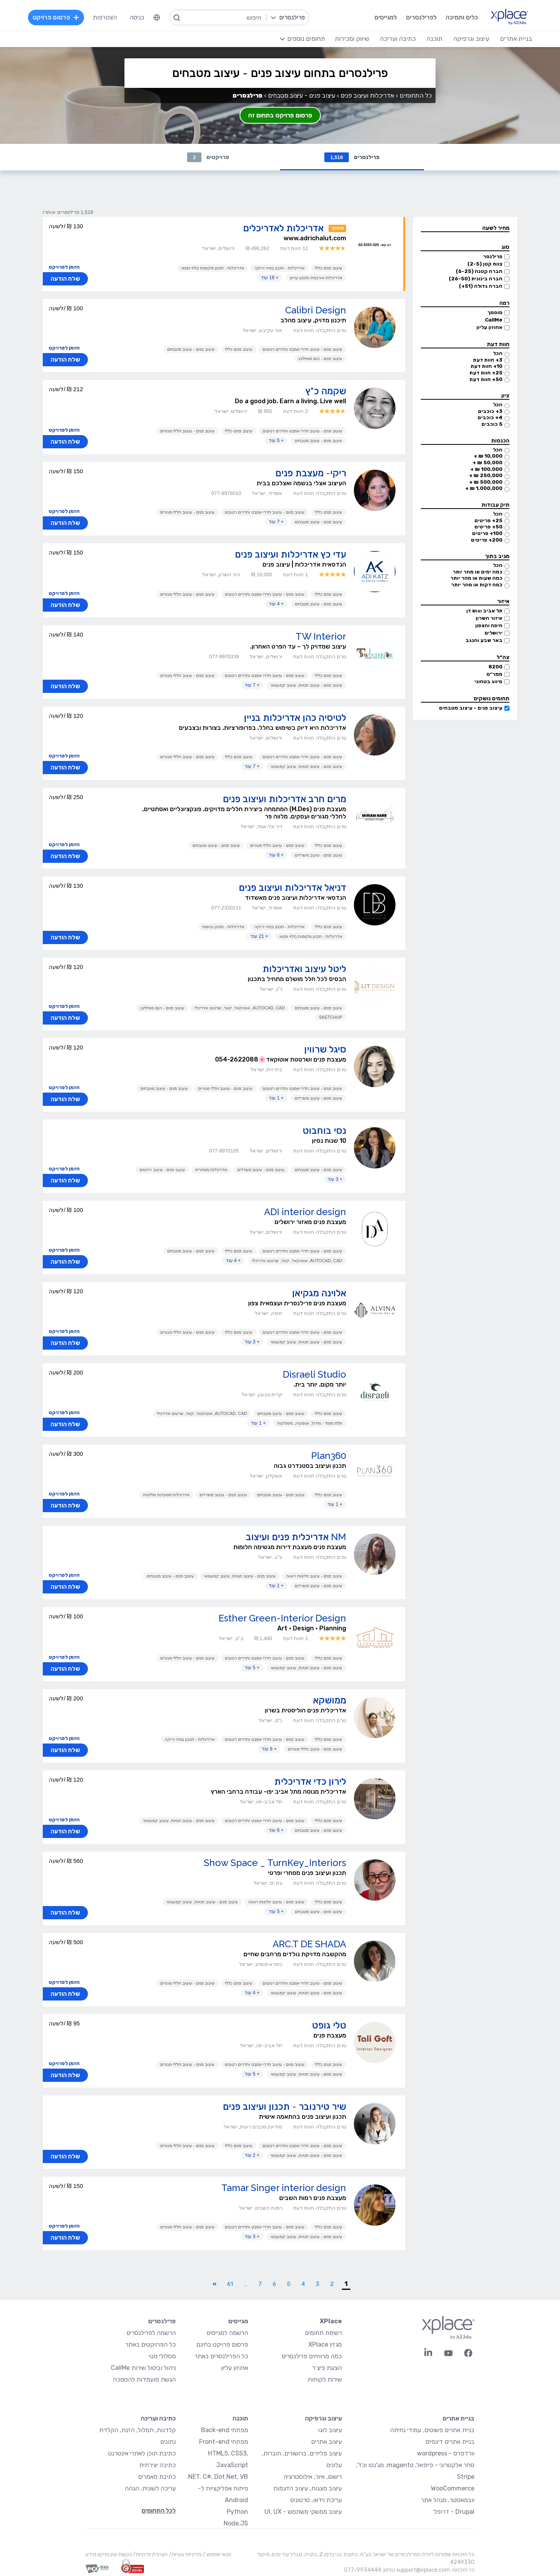 This screenshot has width=560, height=2576. Describe the element at coordinates (328, 268) in the screenshot. I see `עיצוב פנים כללי` at that location.